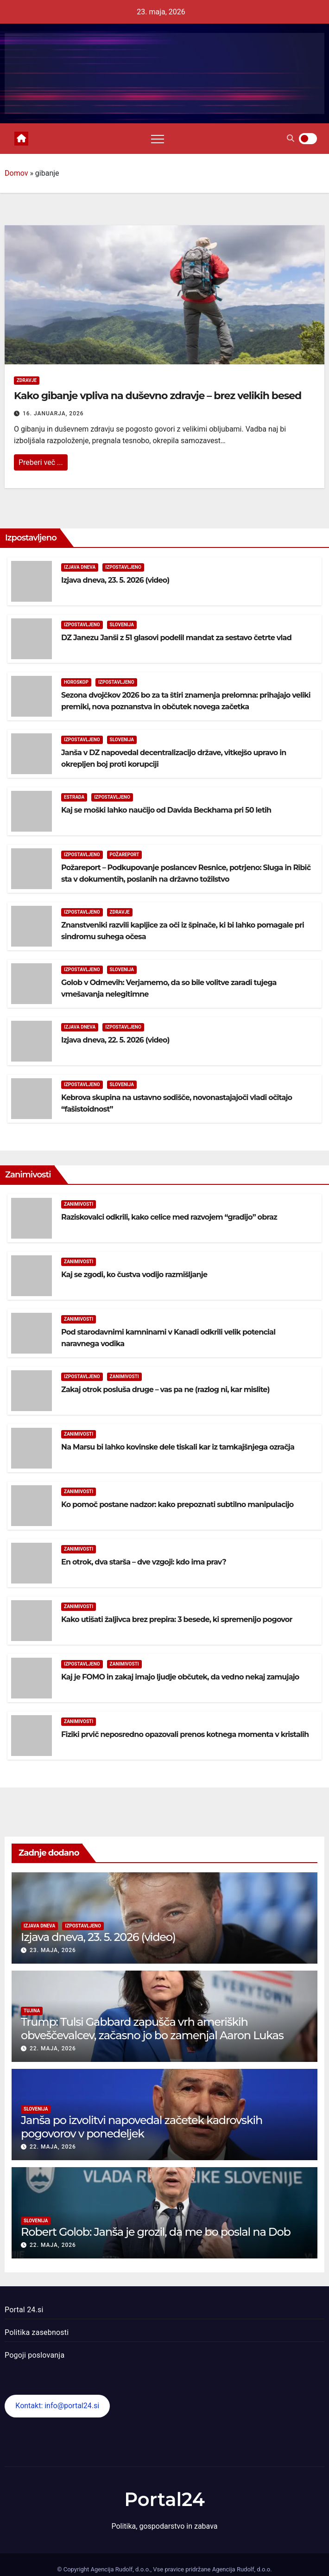 The image size is (329, 2576). Describe the element at coordinates (76, 682) in the screenshot. I see `Horoskop` at that location.